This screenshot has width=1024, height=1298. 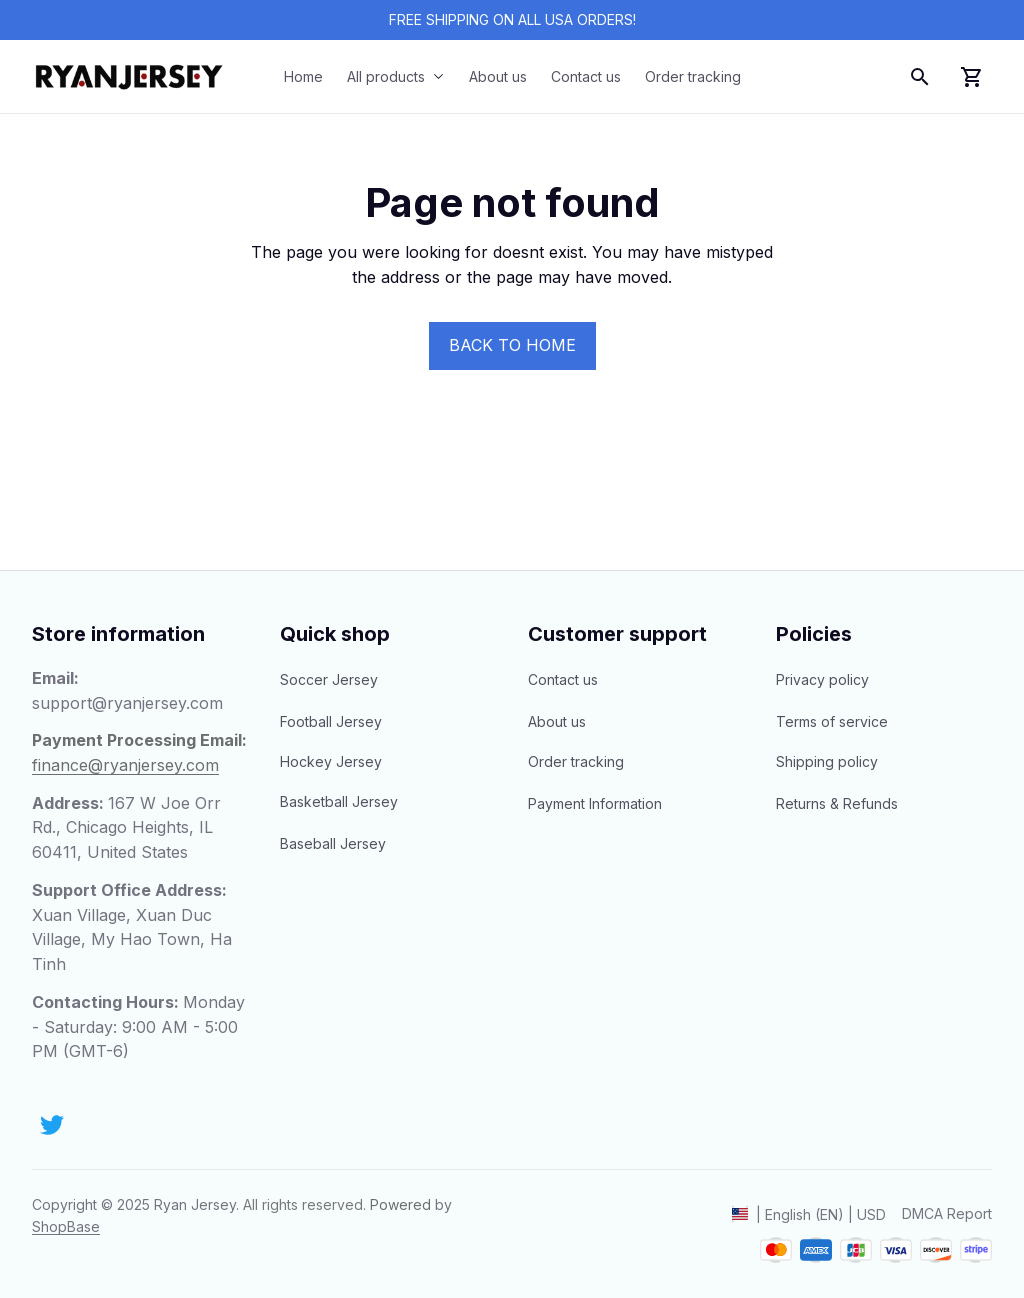 I want to click on DMCA Report, so click(x=947, y=1213).